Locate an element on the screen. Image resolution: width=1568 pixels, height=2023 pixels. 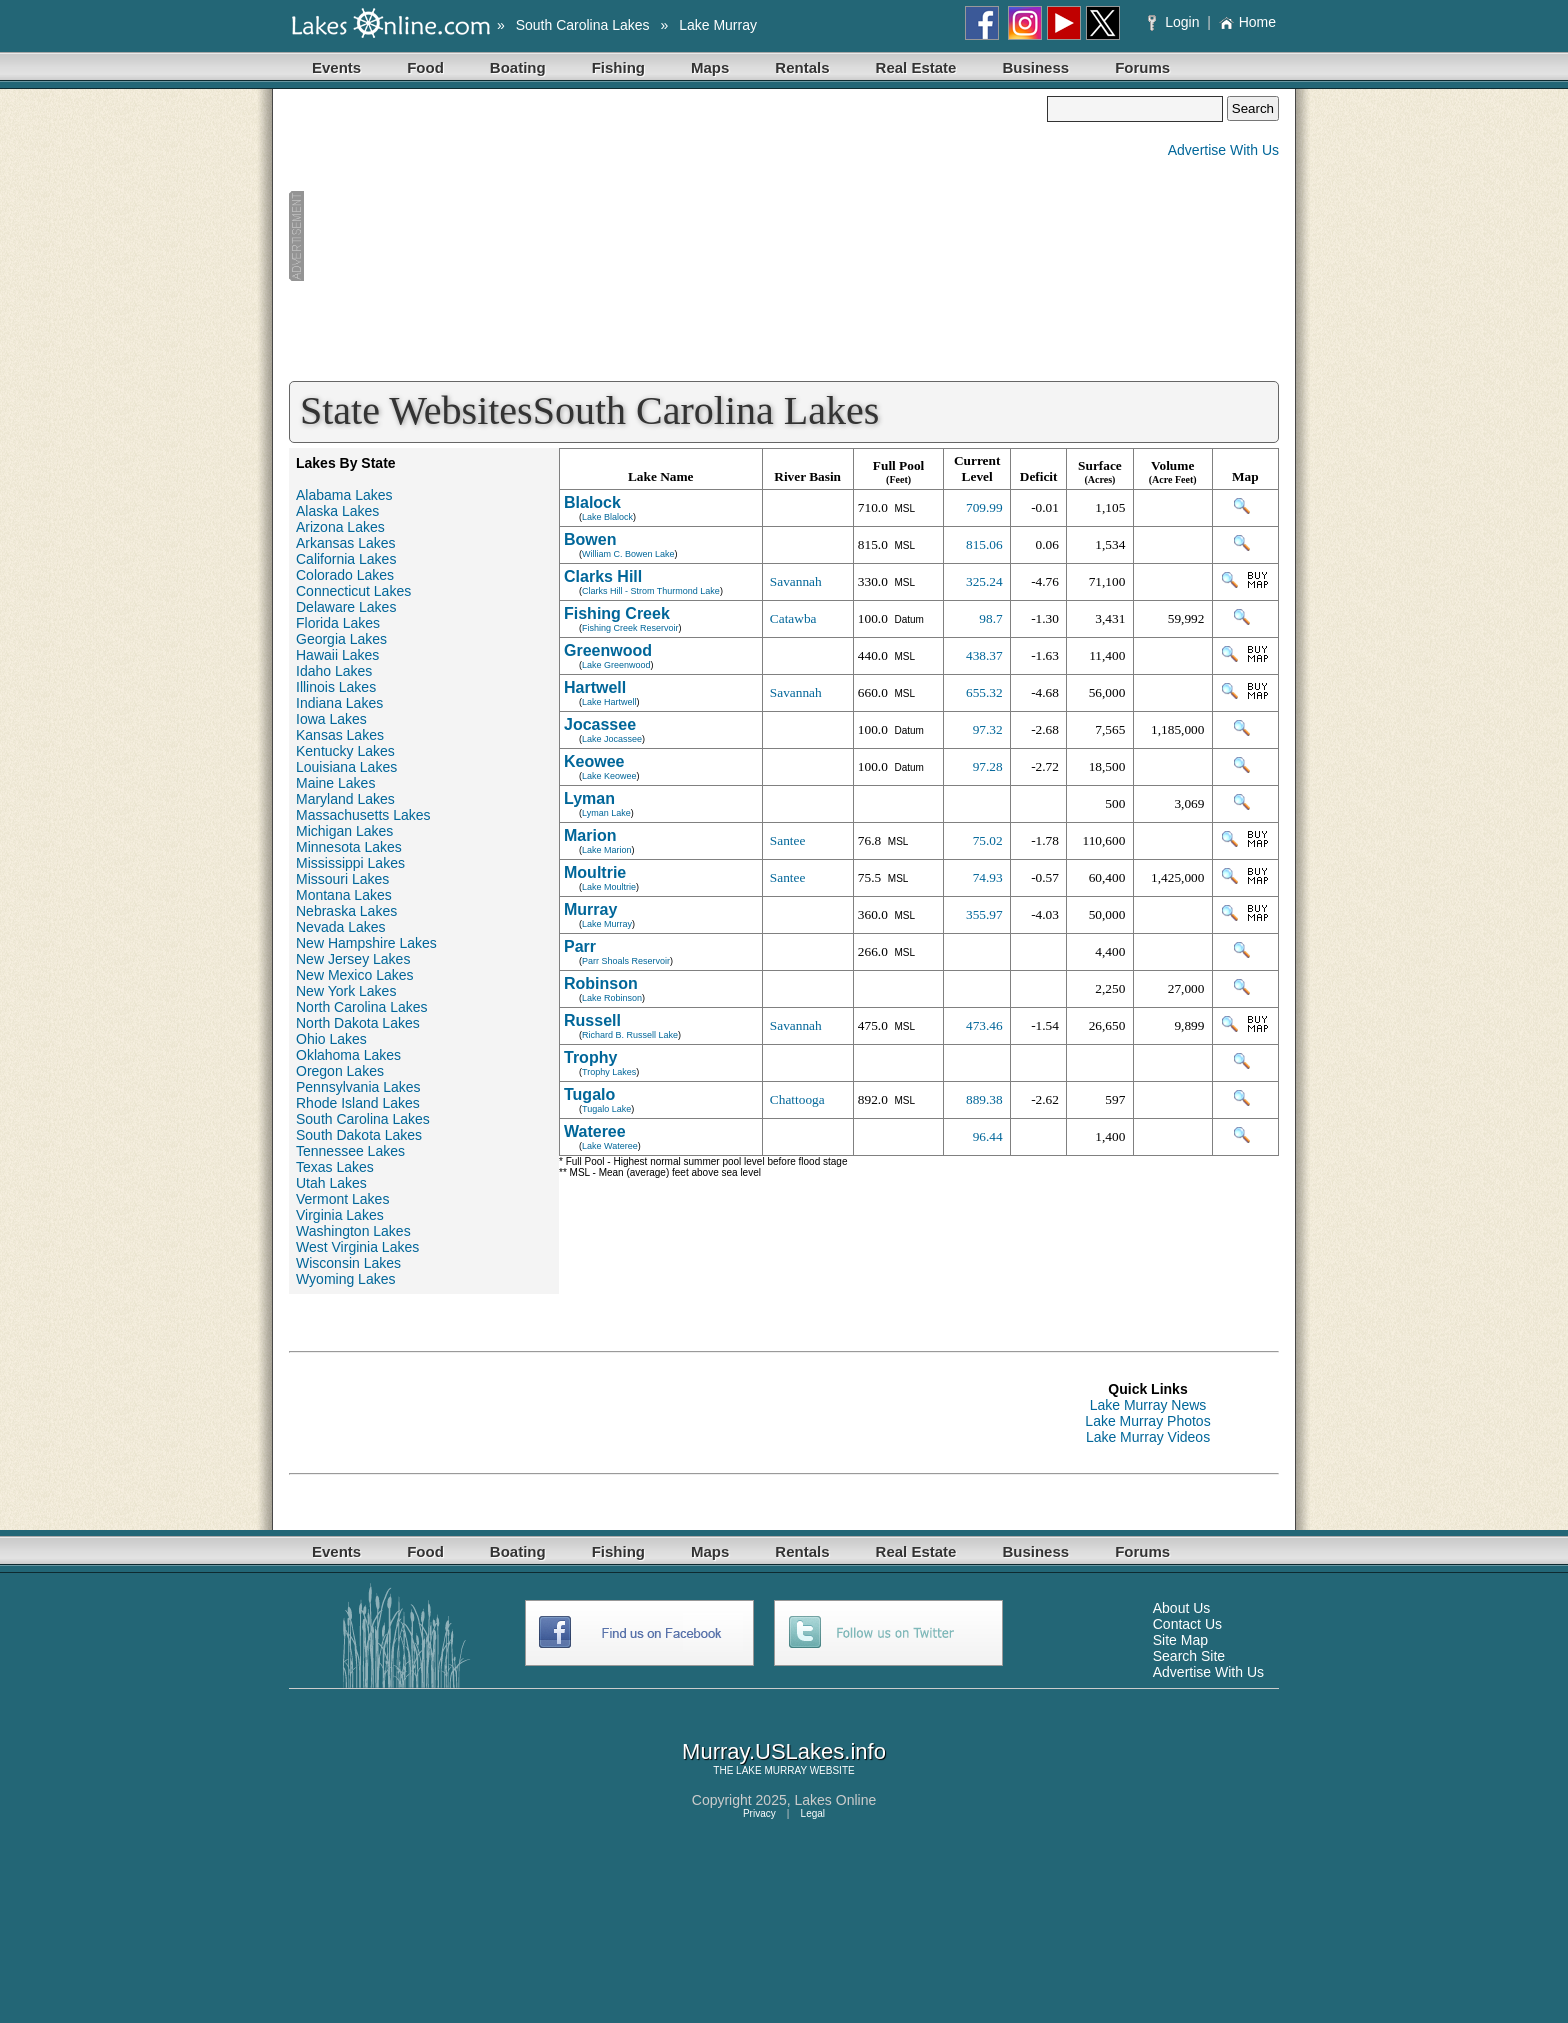
Alaska Lakes is located at coordinates (337, 511).